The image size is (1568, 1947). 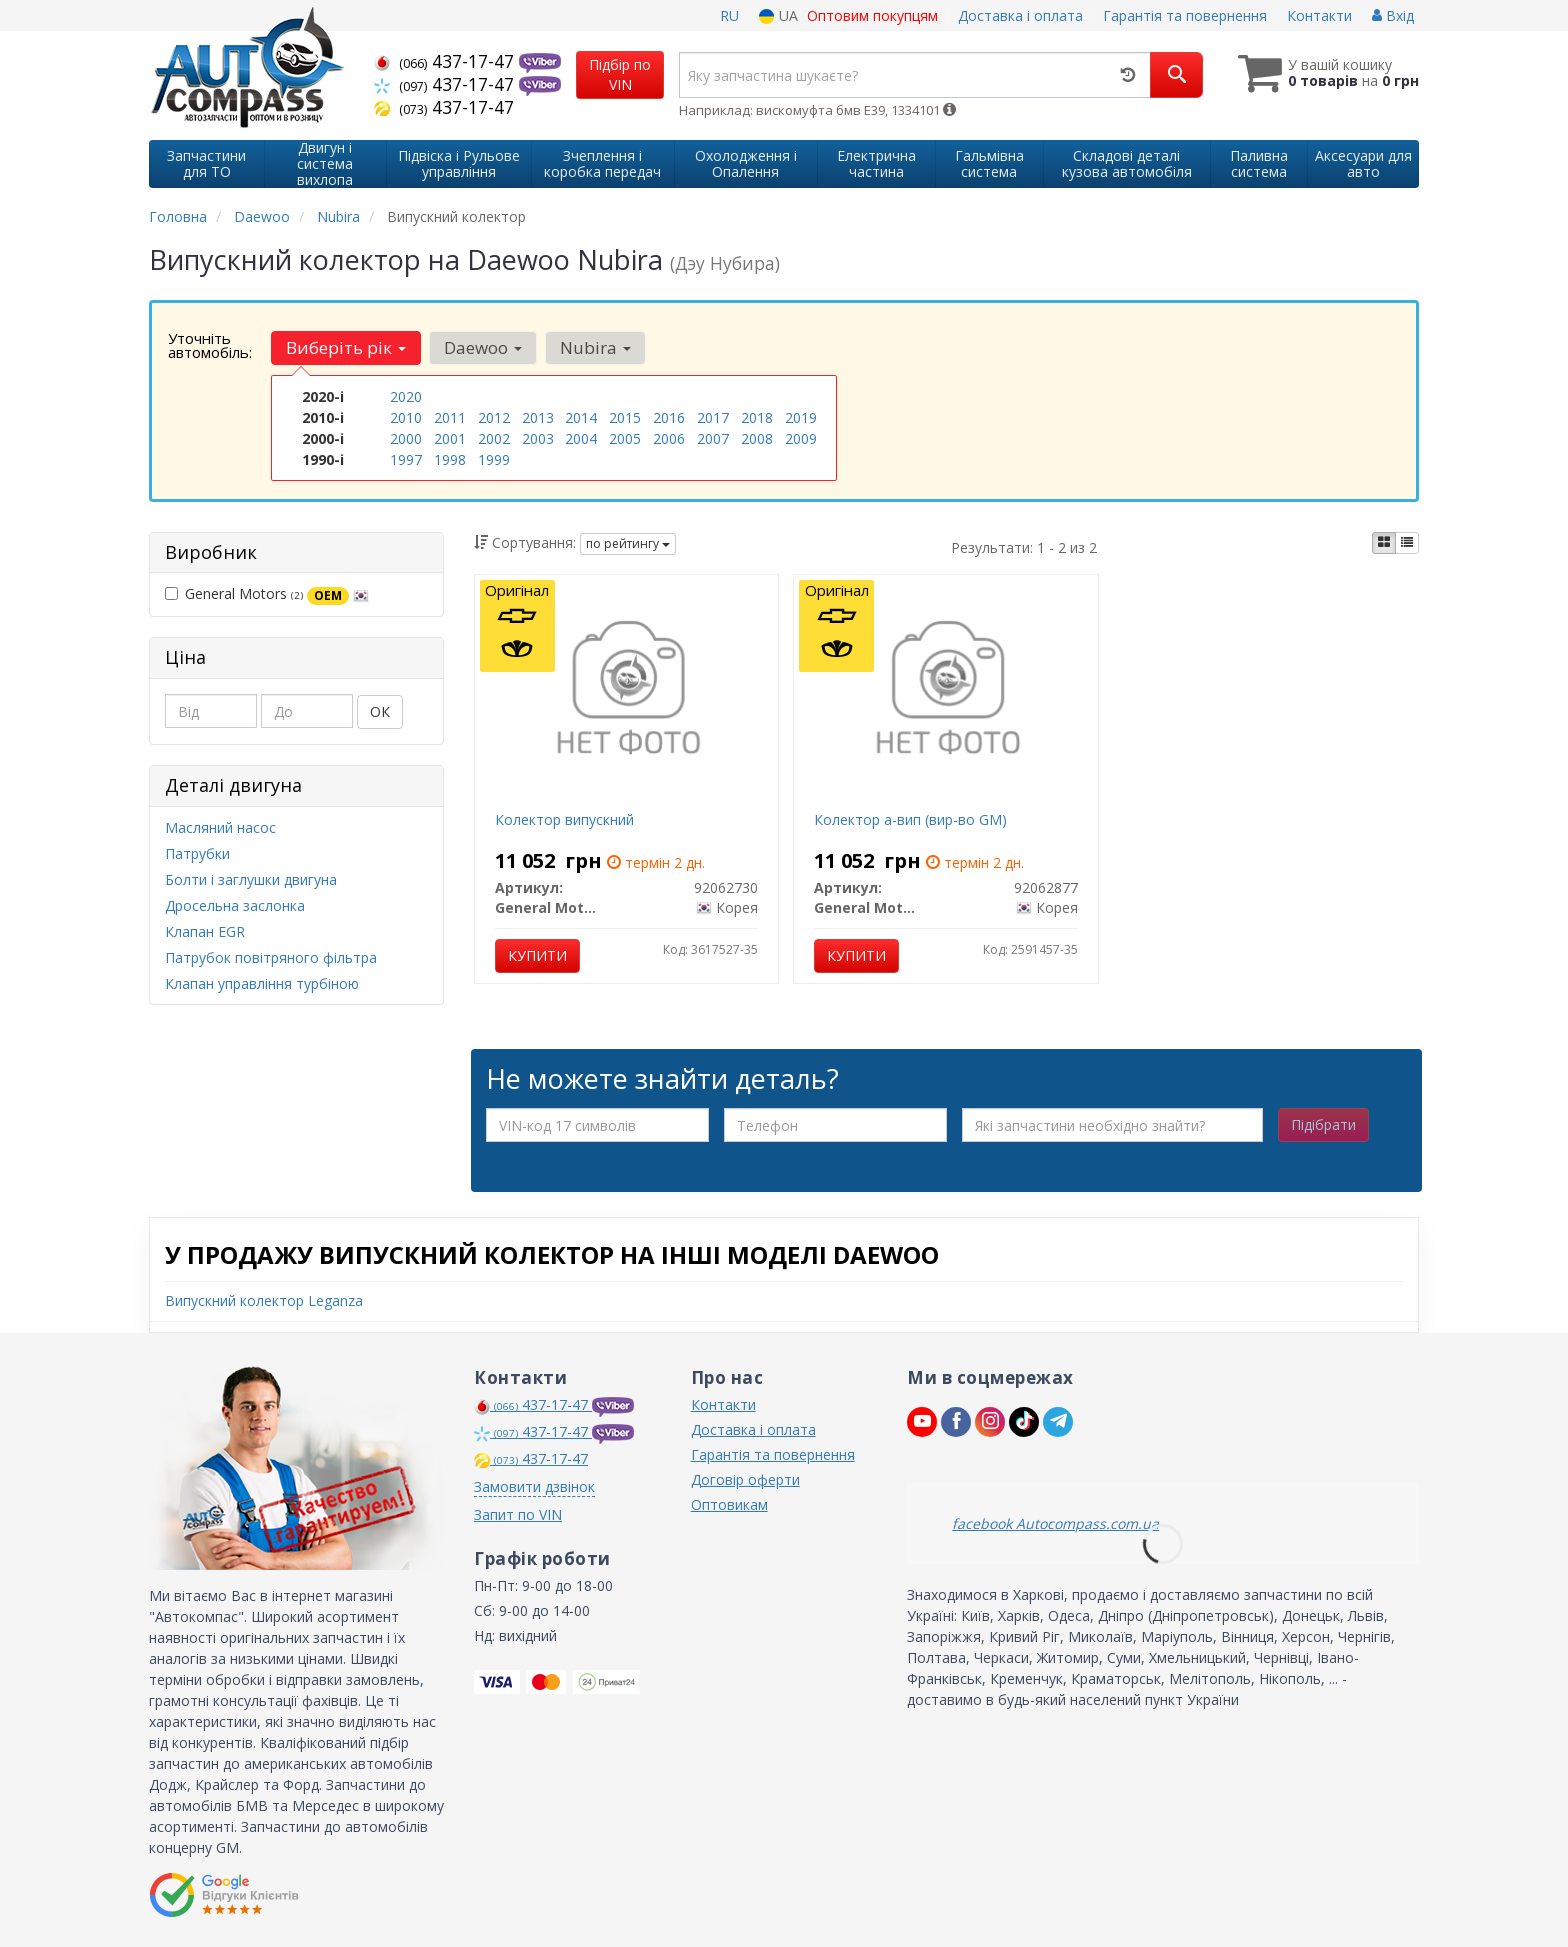 What do you see at coordinates (581, 438) in the screenshot?
I see `2004` at bounding box center [581, 438].